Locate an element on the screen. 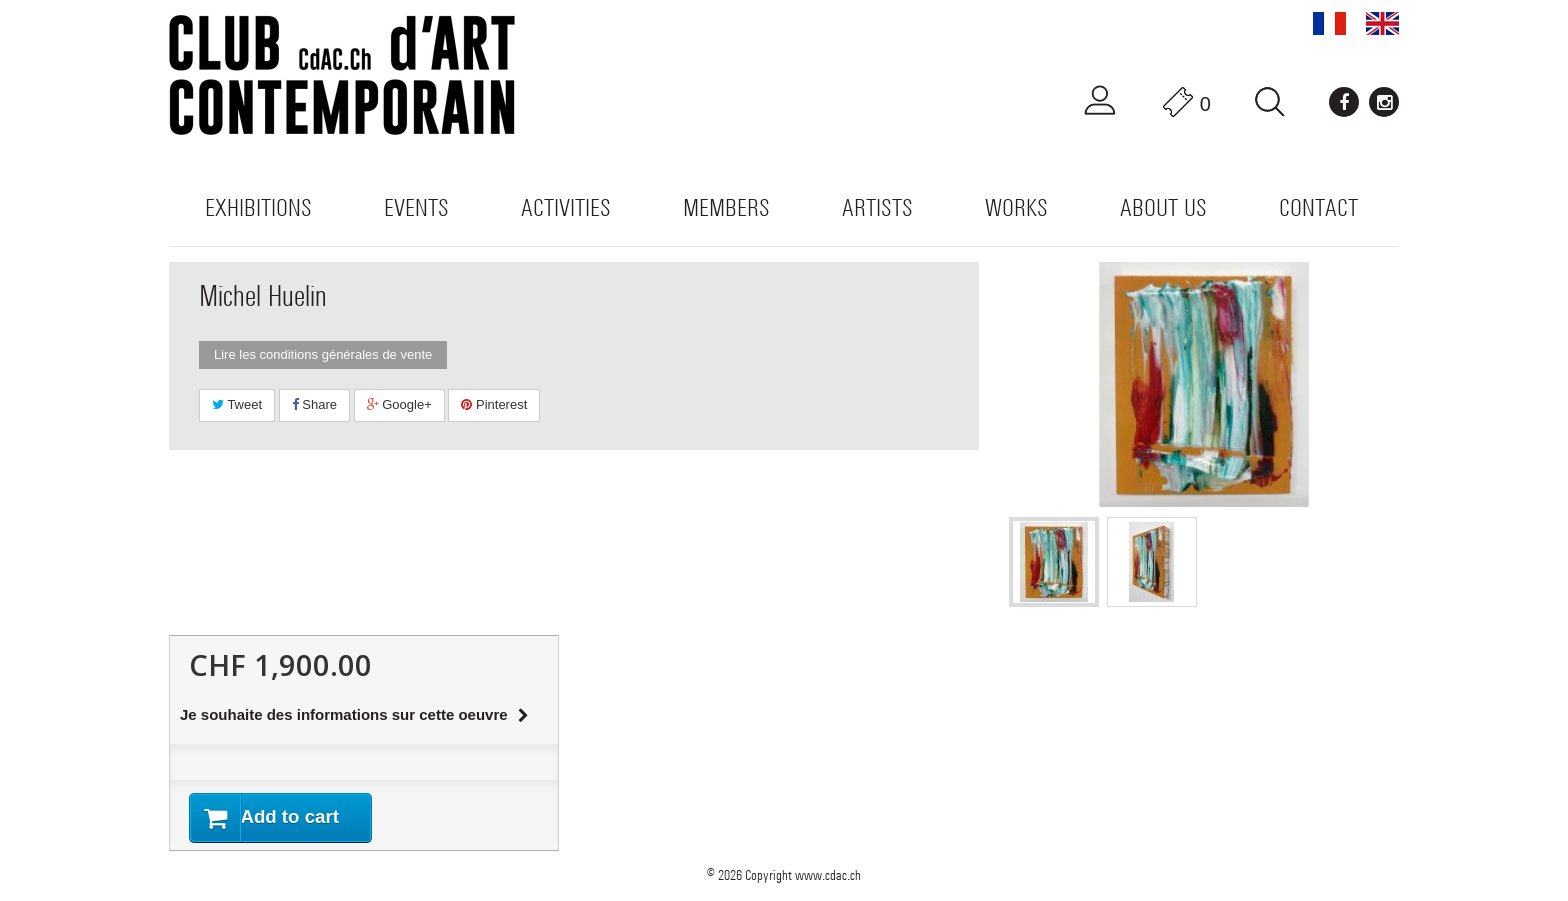  Google+ is located at coordinates (399, 404).